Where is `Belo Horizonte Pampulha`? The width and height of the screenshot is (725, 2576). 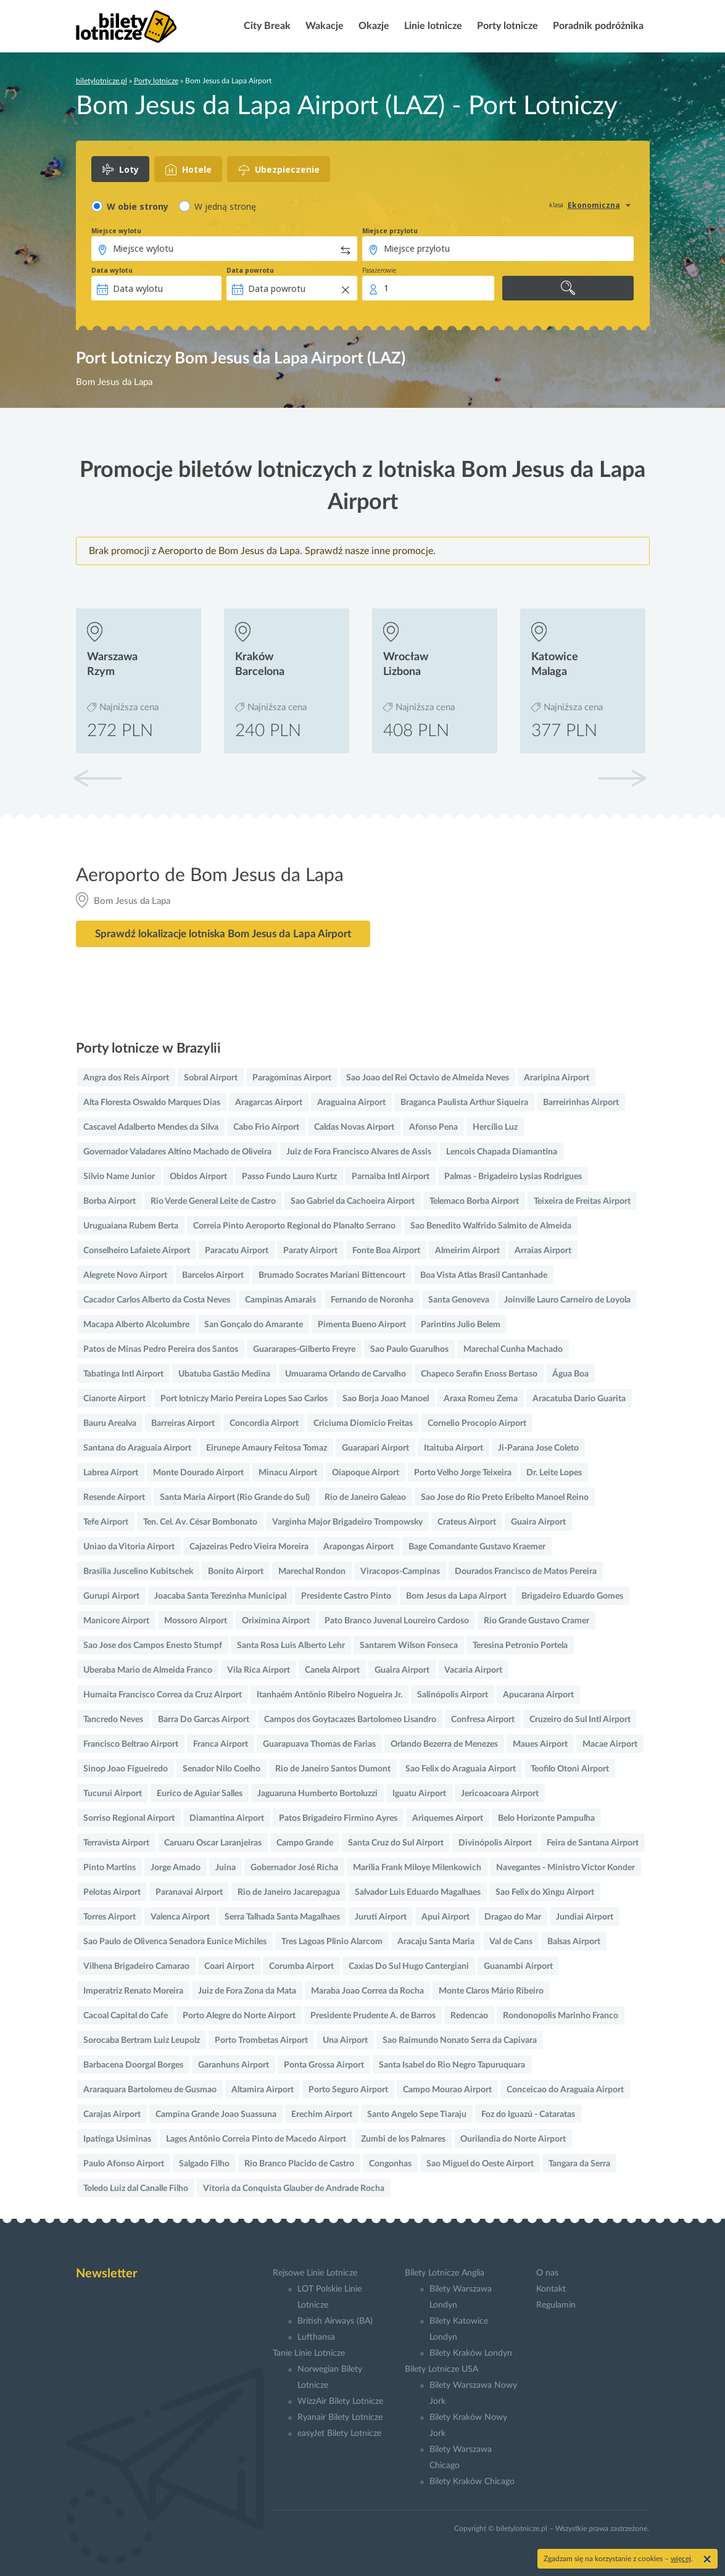
Belo Horizonte Pampulha is located at coordinates (546, 1818).